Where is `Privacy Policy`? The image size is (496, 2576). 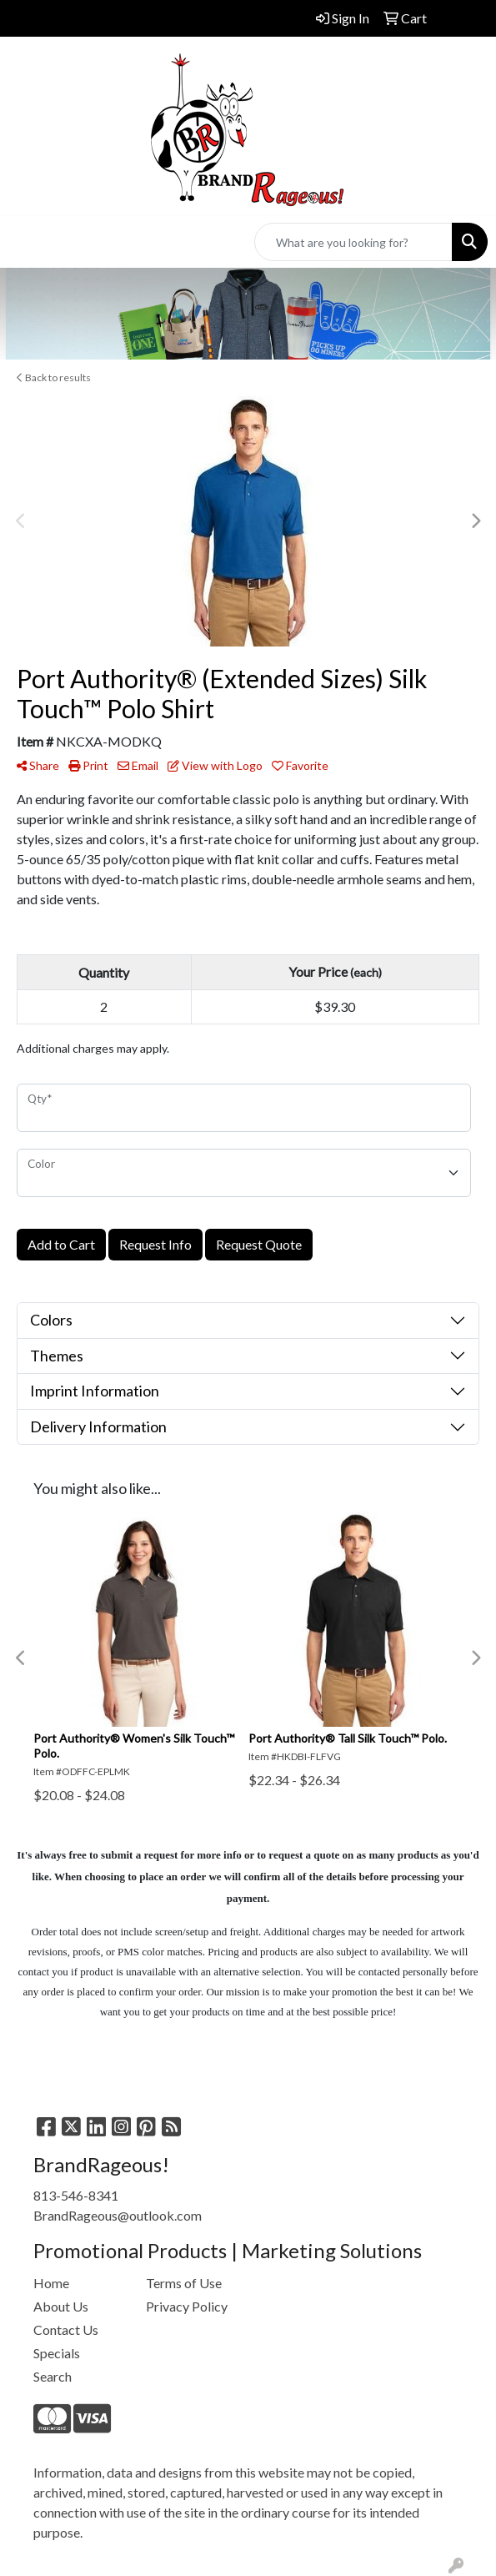 Privacy Policy is located at coordinates (187, 2306).